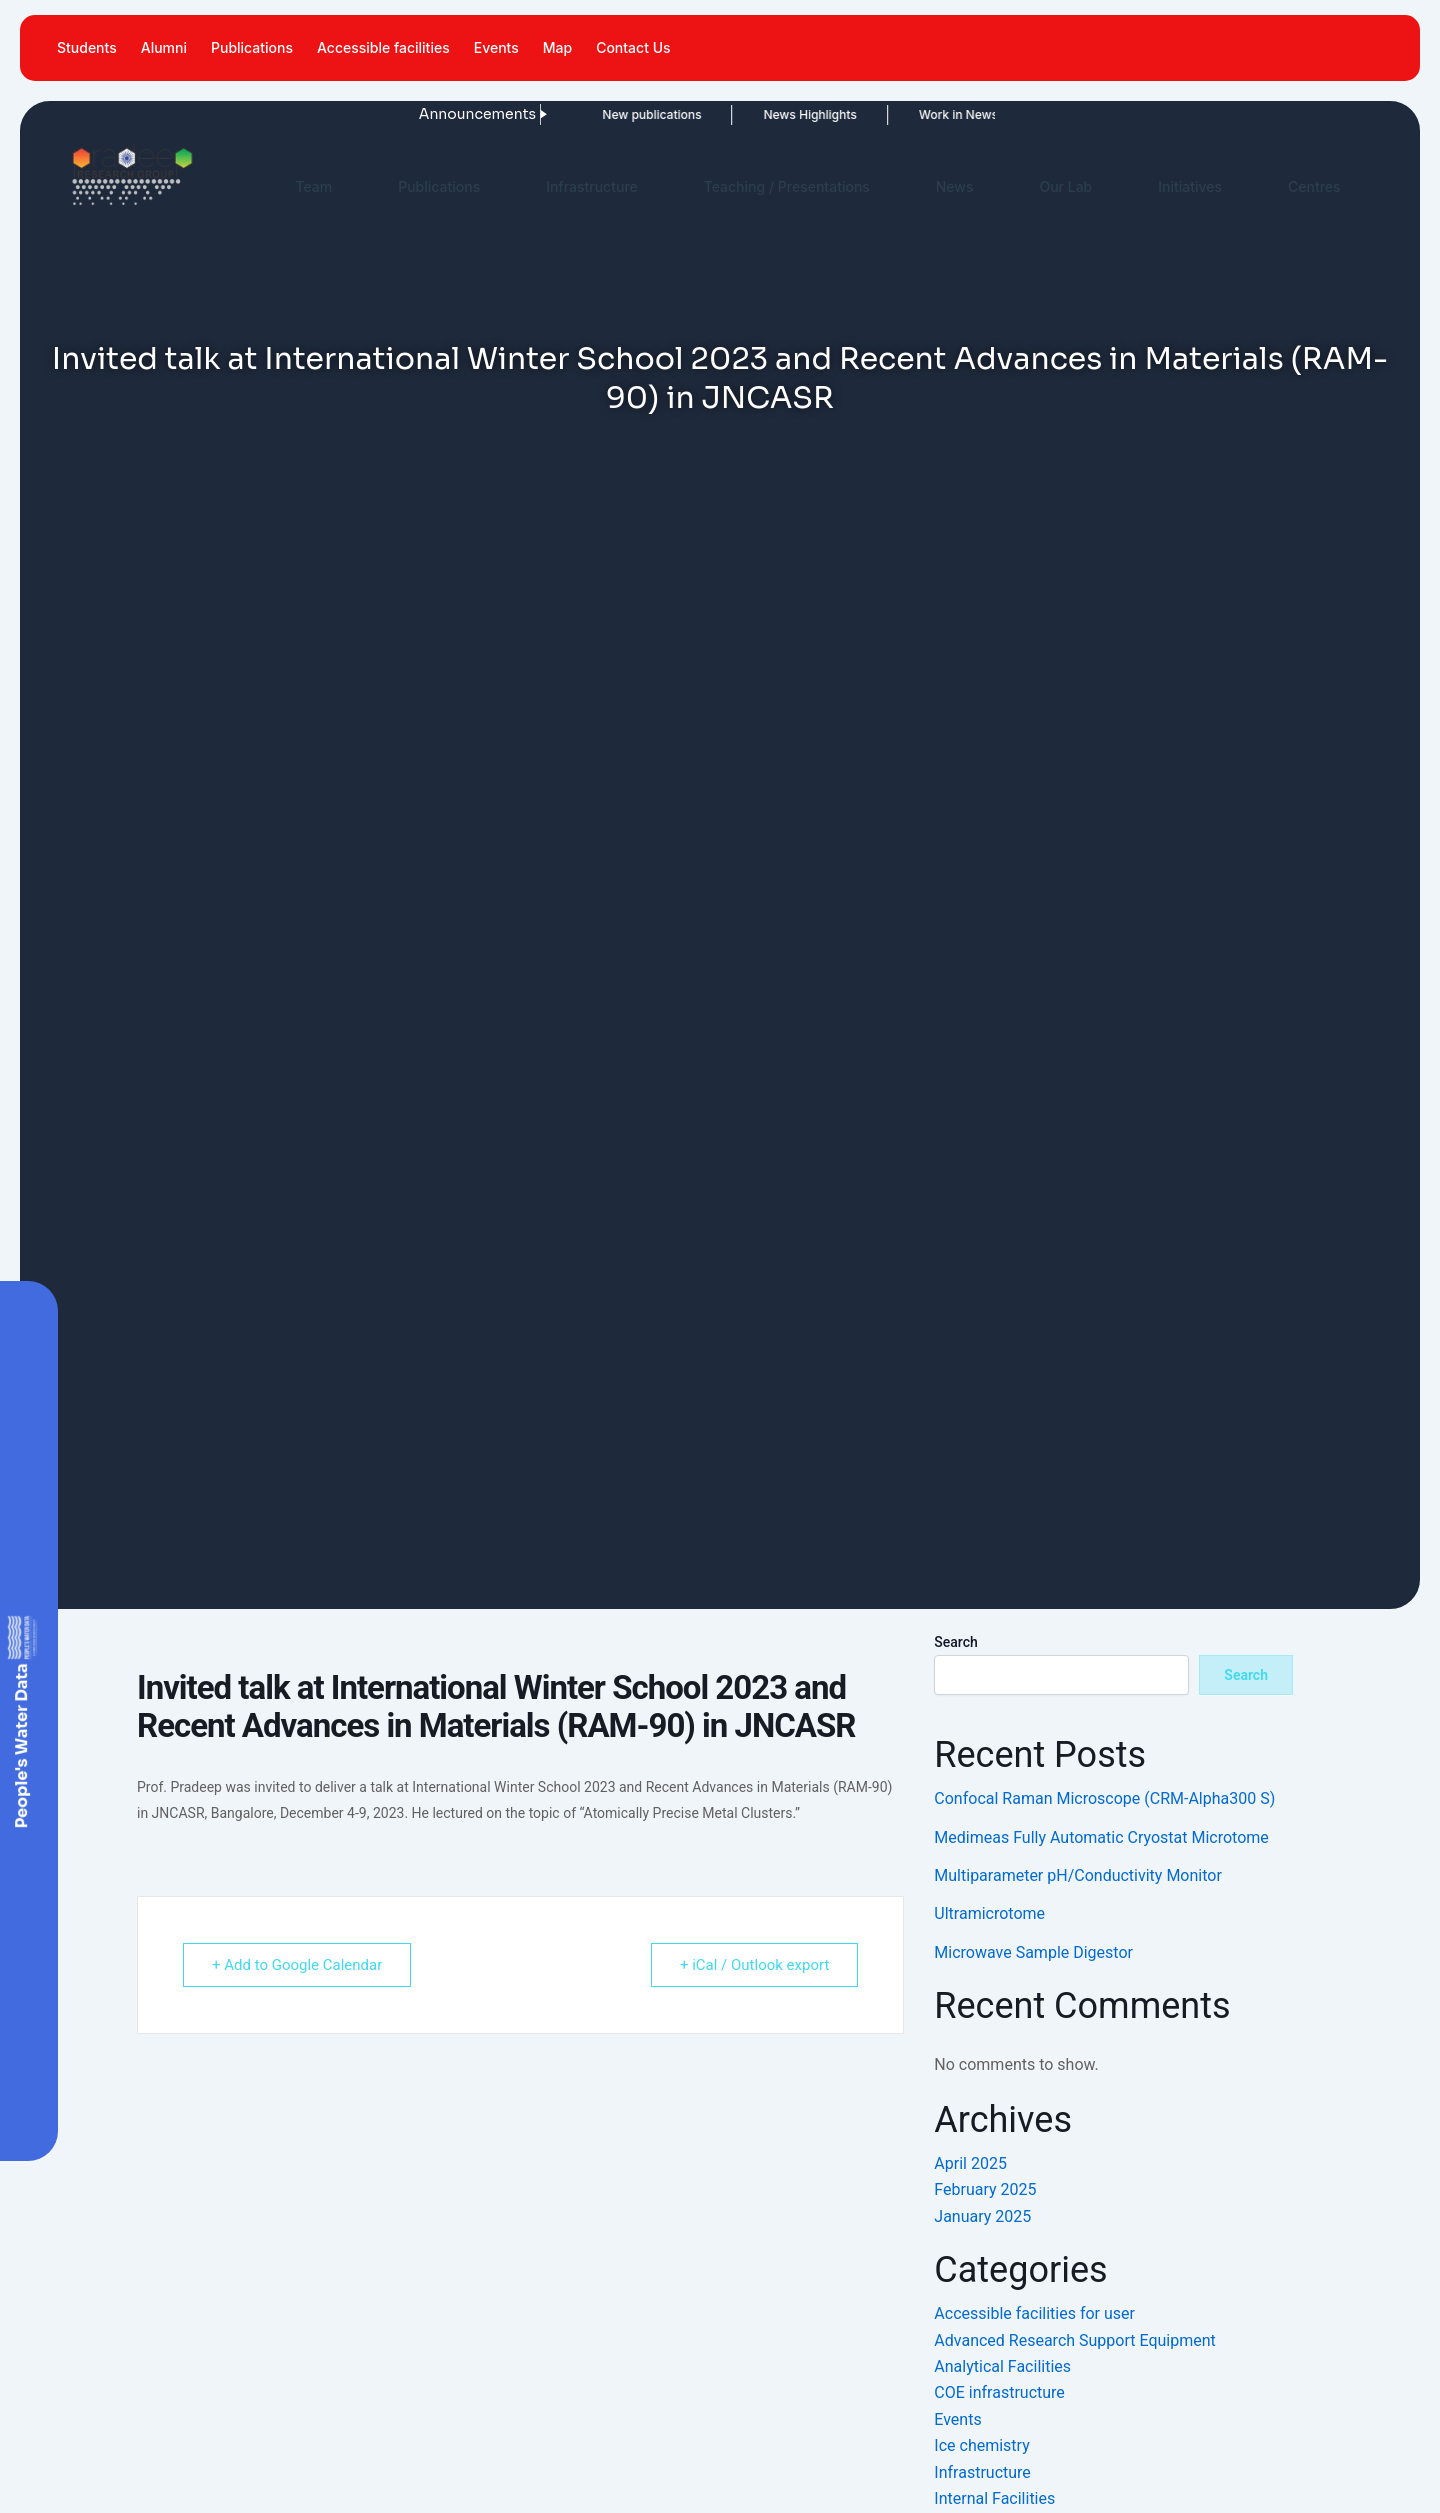 This screenshot has height=2513, width=1440. What do you see at coordinates (1034, 2313) in the screenshot?
I see `Accessible facilities for user` at bounding box center [1034, 2313].